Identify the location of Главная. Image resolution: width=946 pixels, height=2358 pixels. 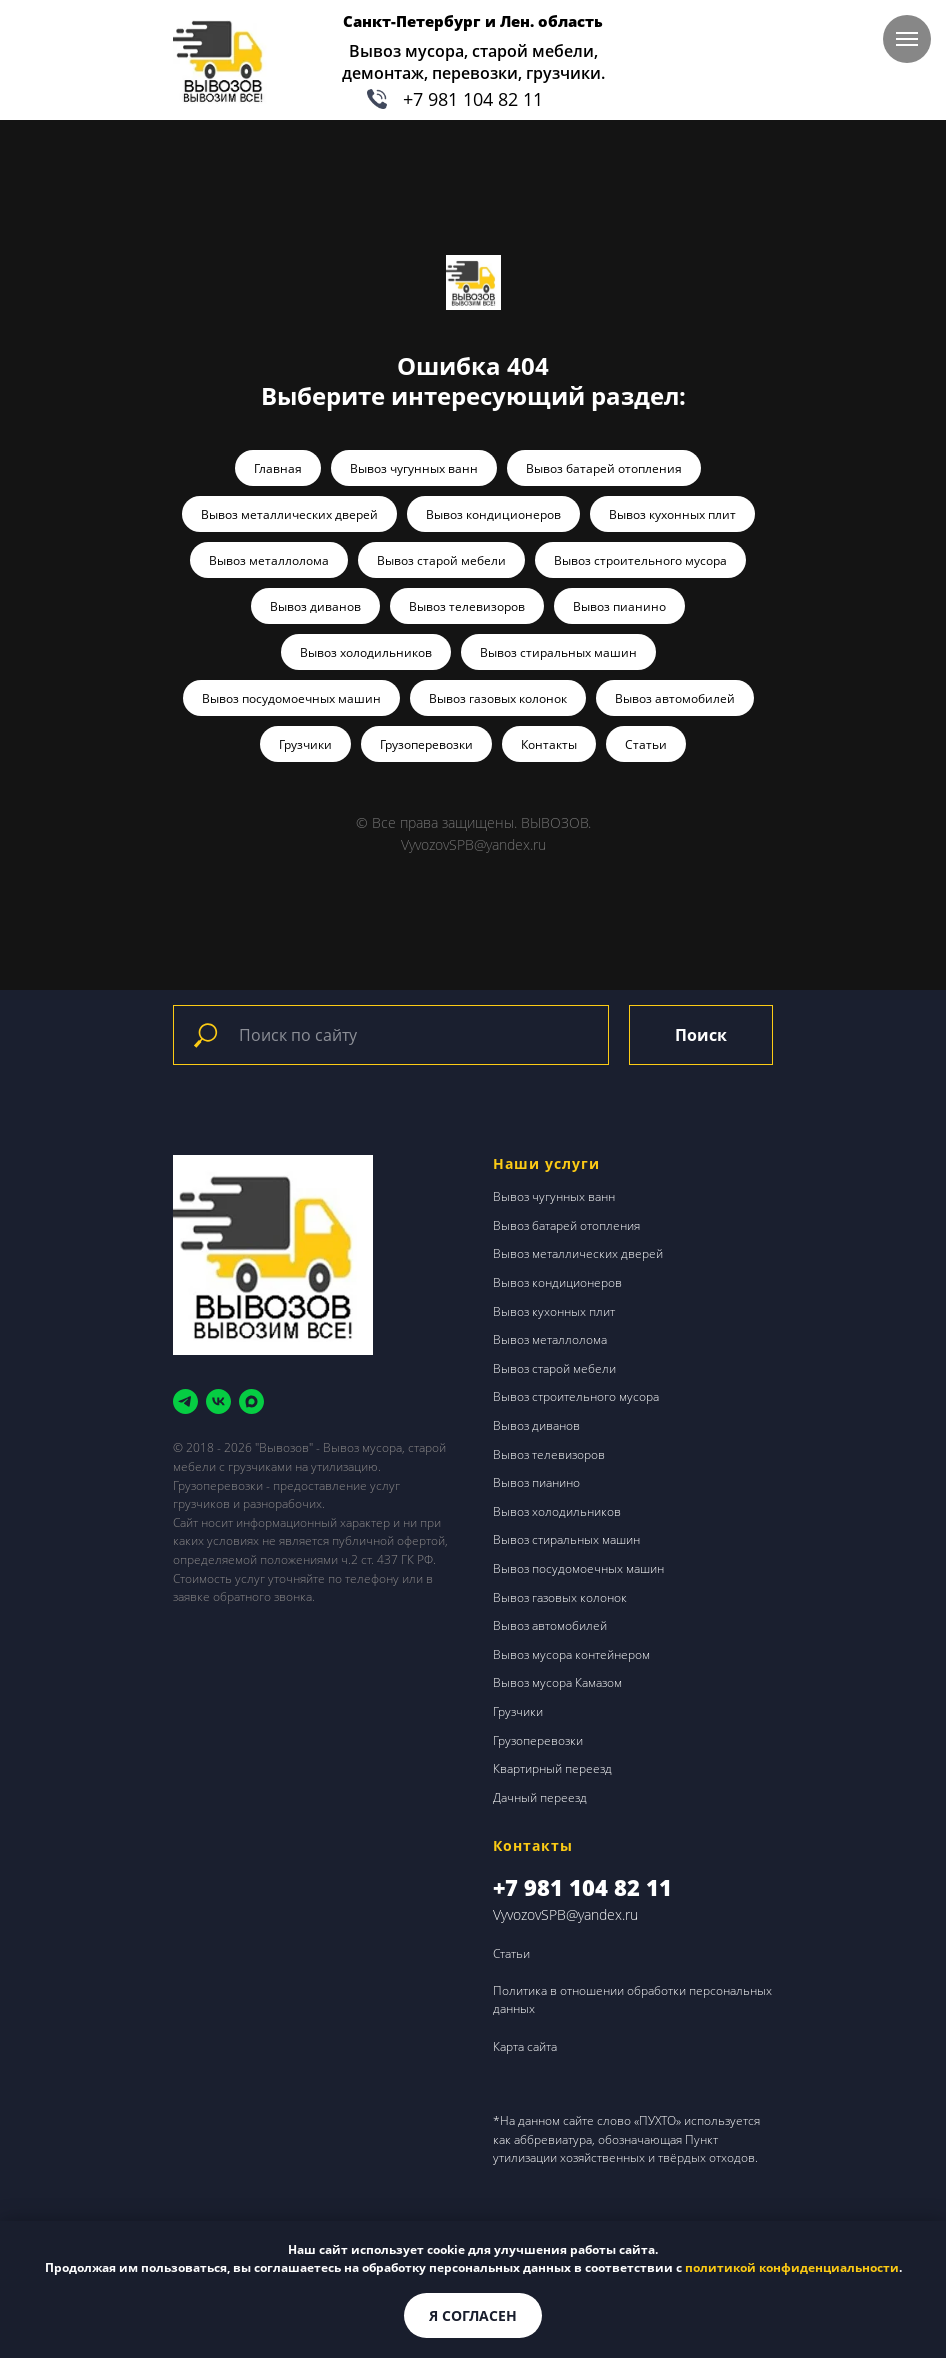
(278, 468).